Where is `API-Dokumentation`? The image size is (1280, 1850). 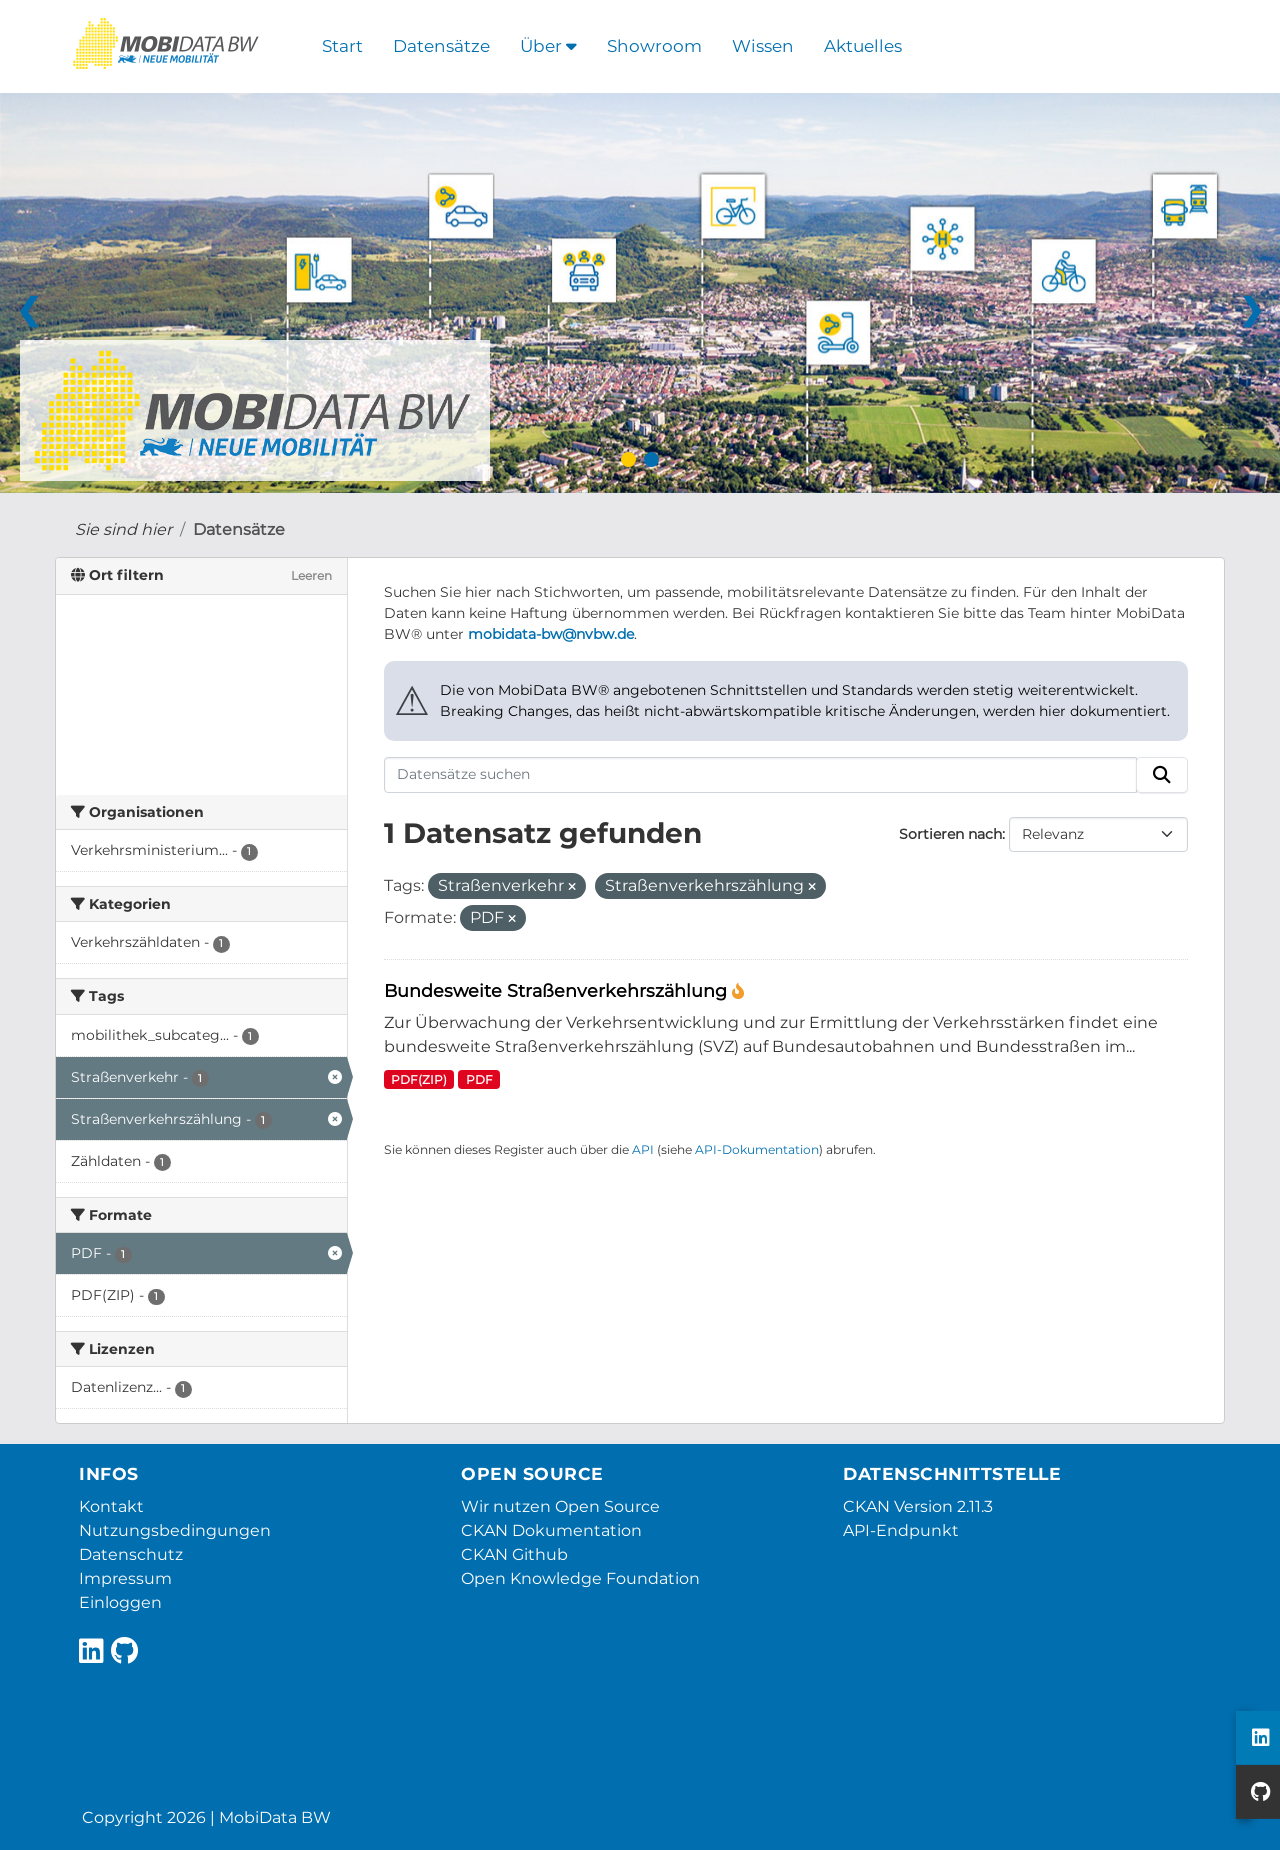
API-Dokumentation is located at coordinates (757, 1149).